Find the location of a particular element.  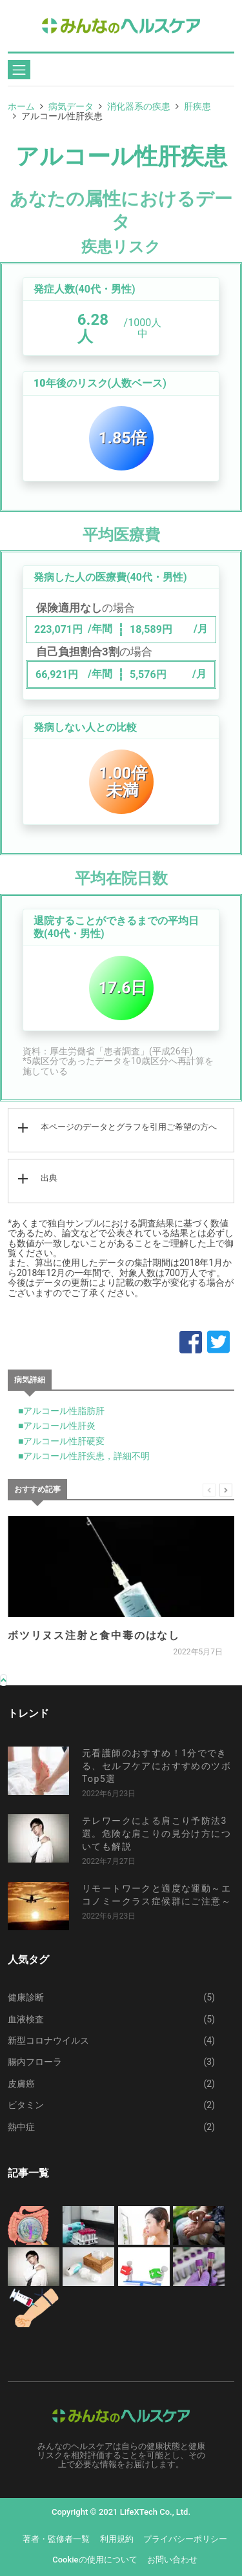

ボツリヌス注射と食中毒のはなし is located at coordinates (94, 1635).